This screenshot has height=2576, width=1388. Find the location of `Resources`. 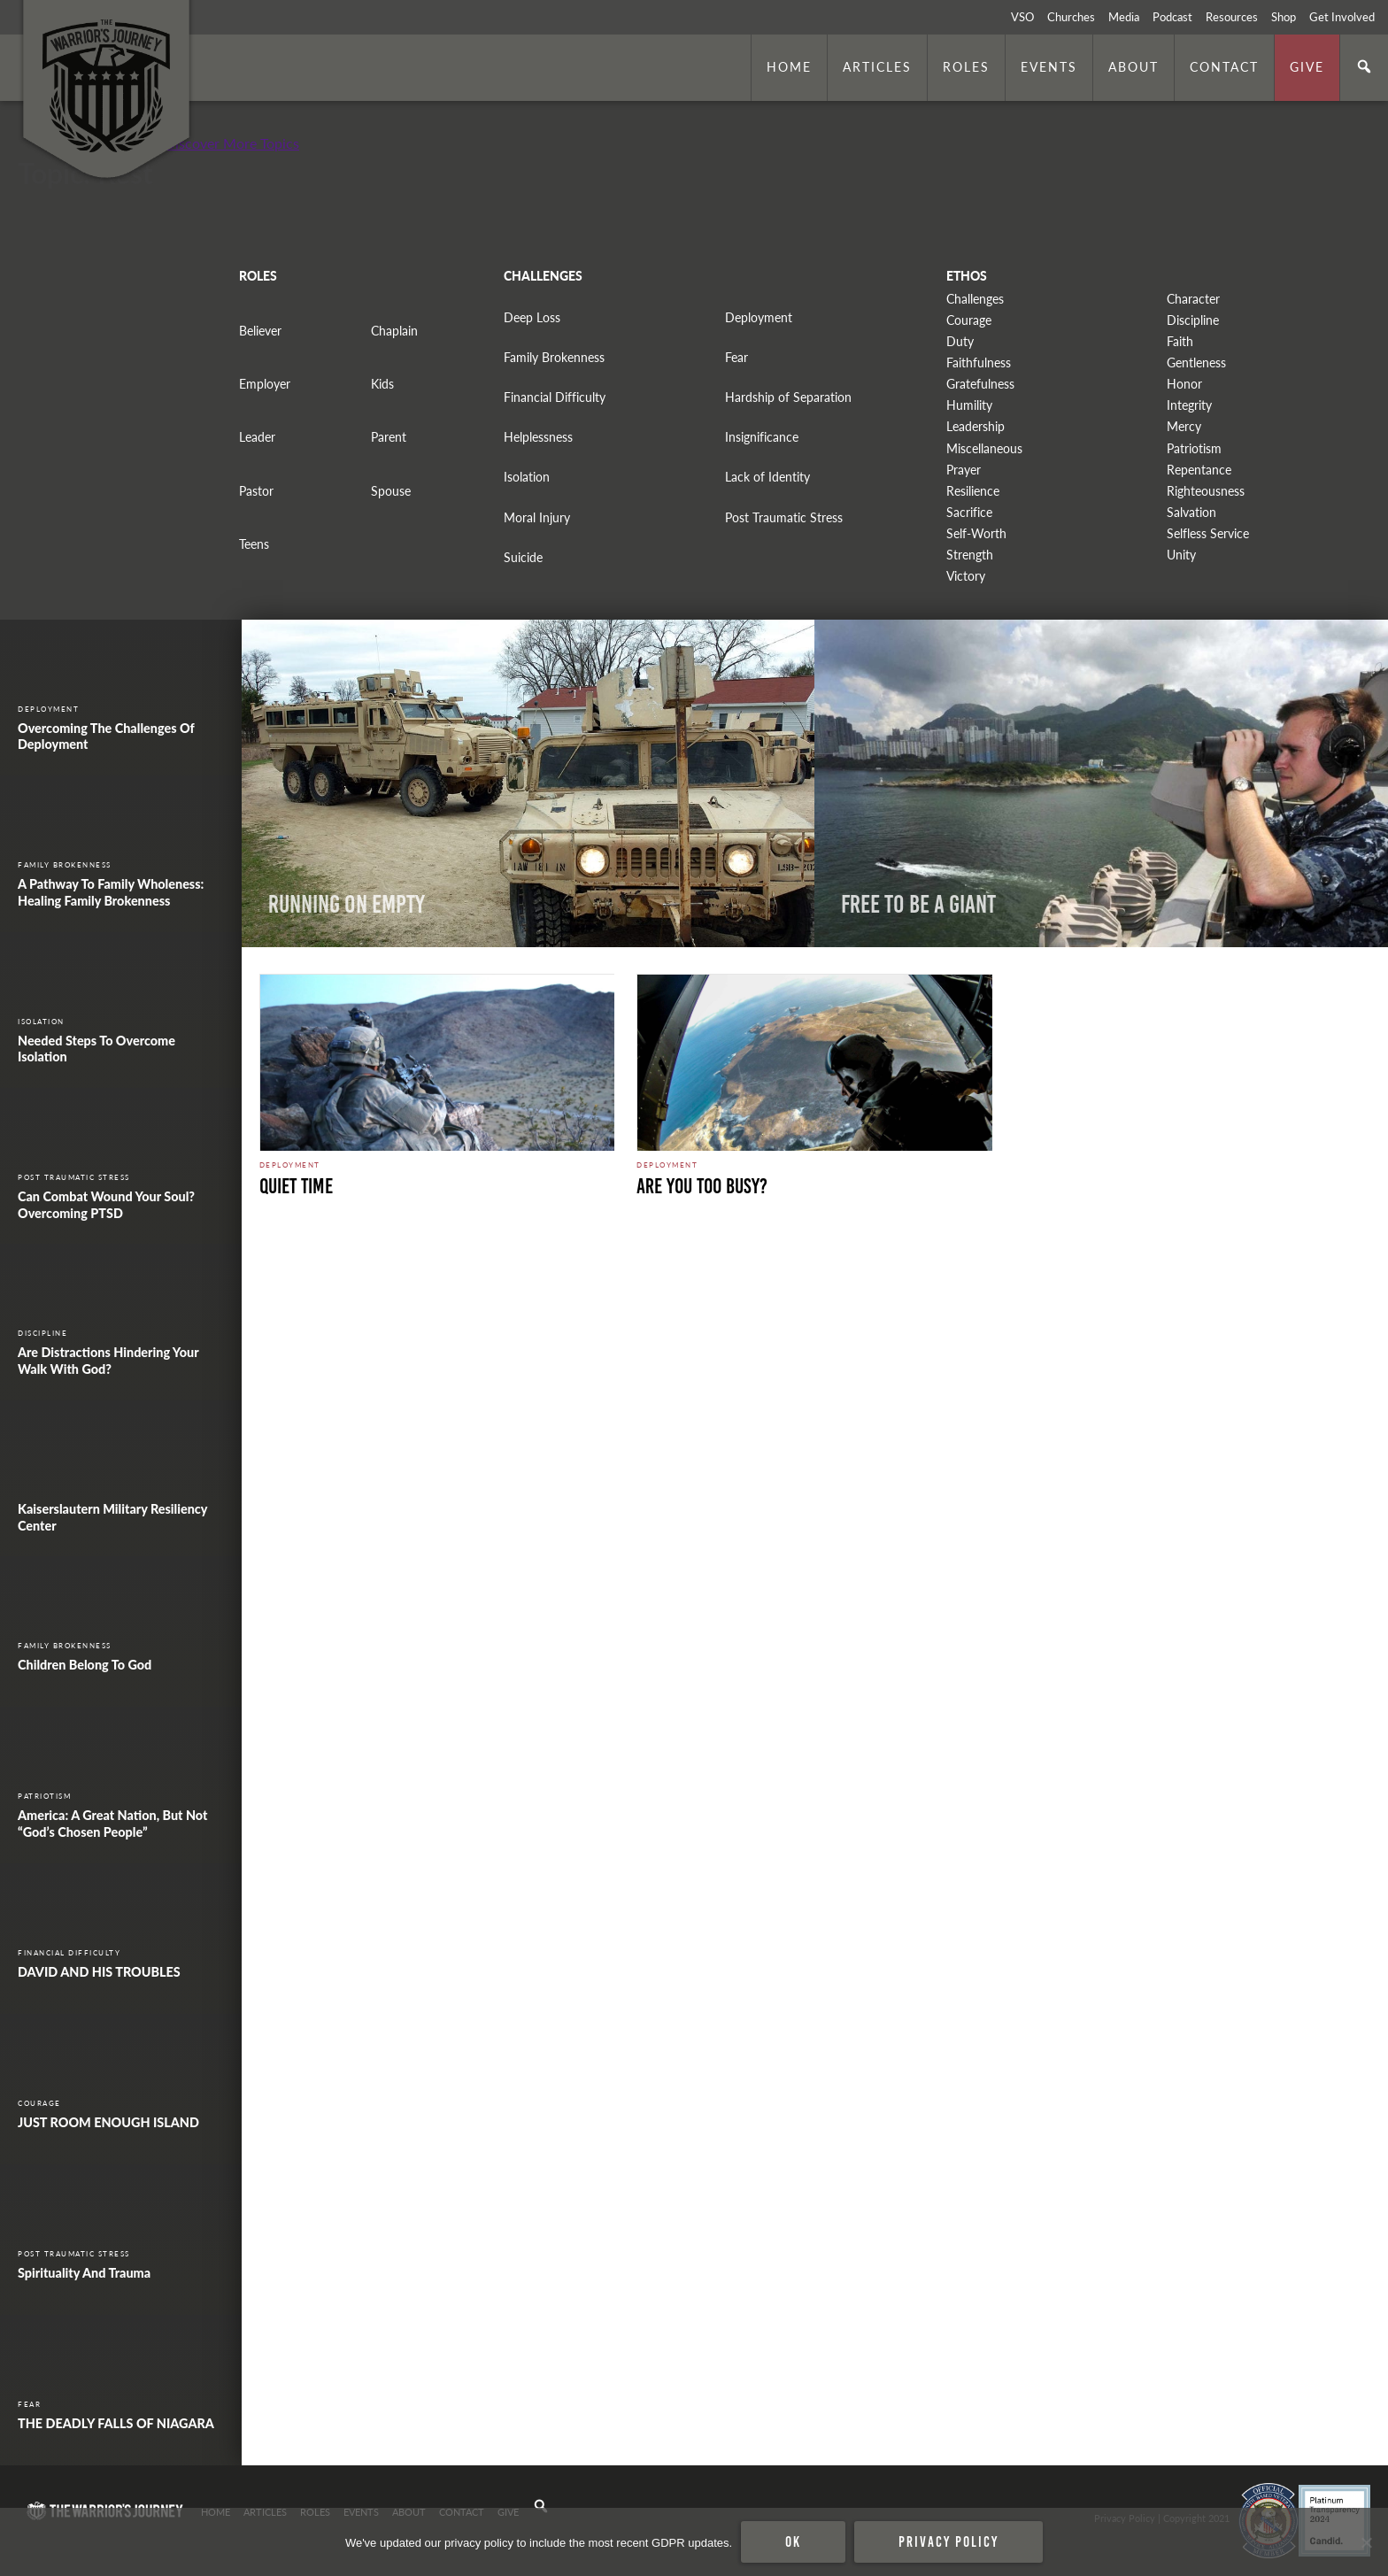

Resources is located at coordinates (1232, 17).